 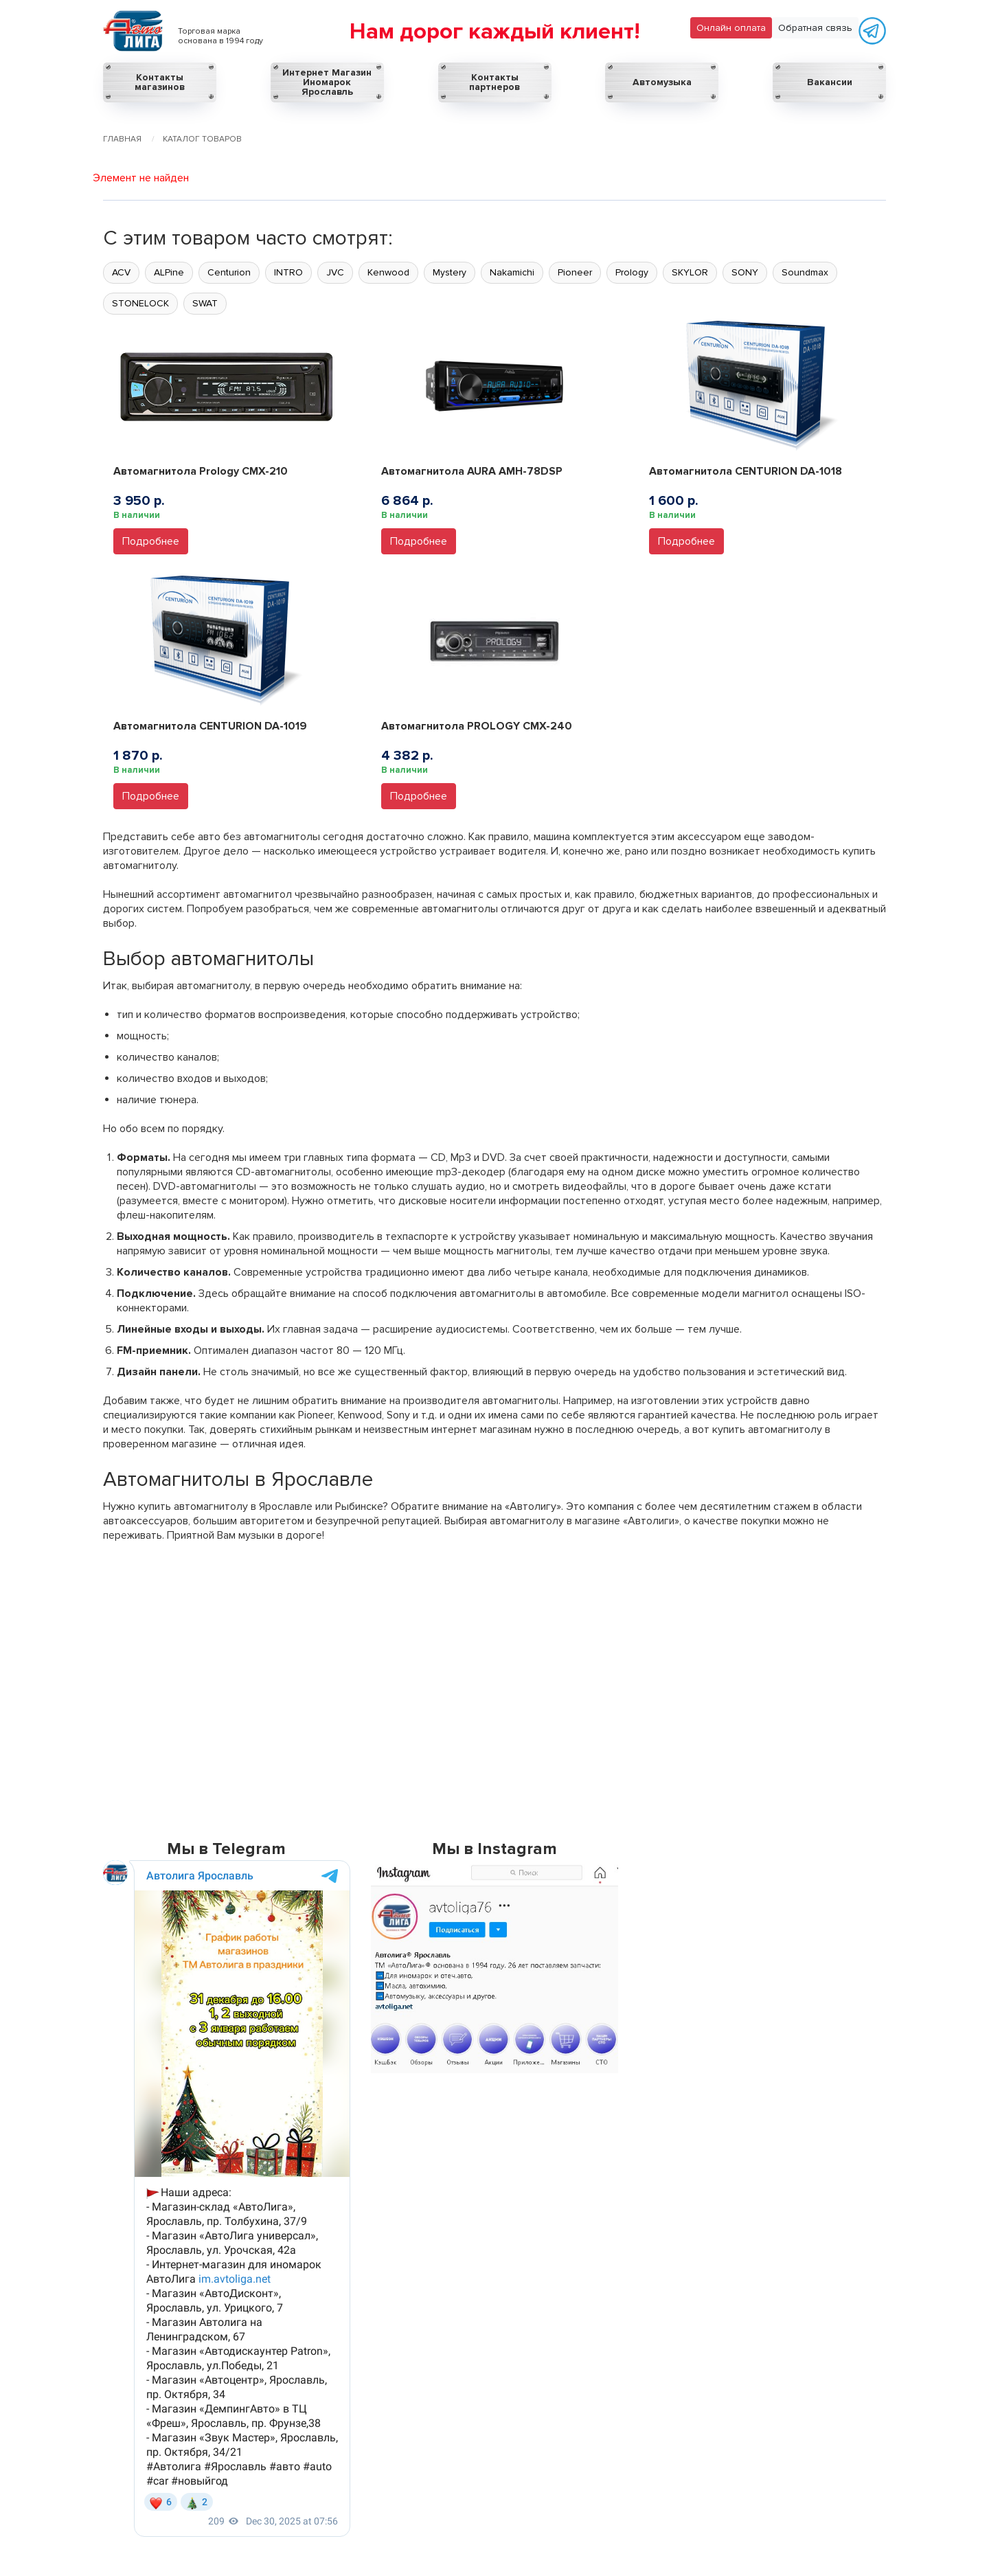 What do you see at coordinates (575, 272) in the screenshot?
I see `Pioneer` at bounding box center [575, 272].